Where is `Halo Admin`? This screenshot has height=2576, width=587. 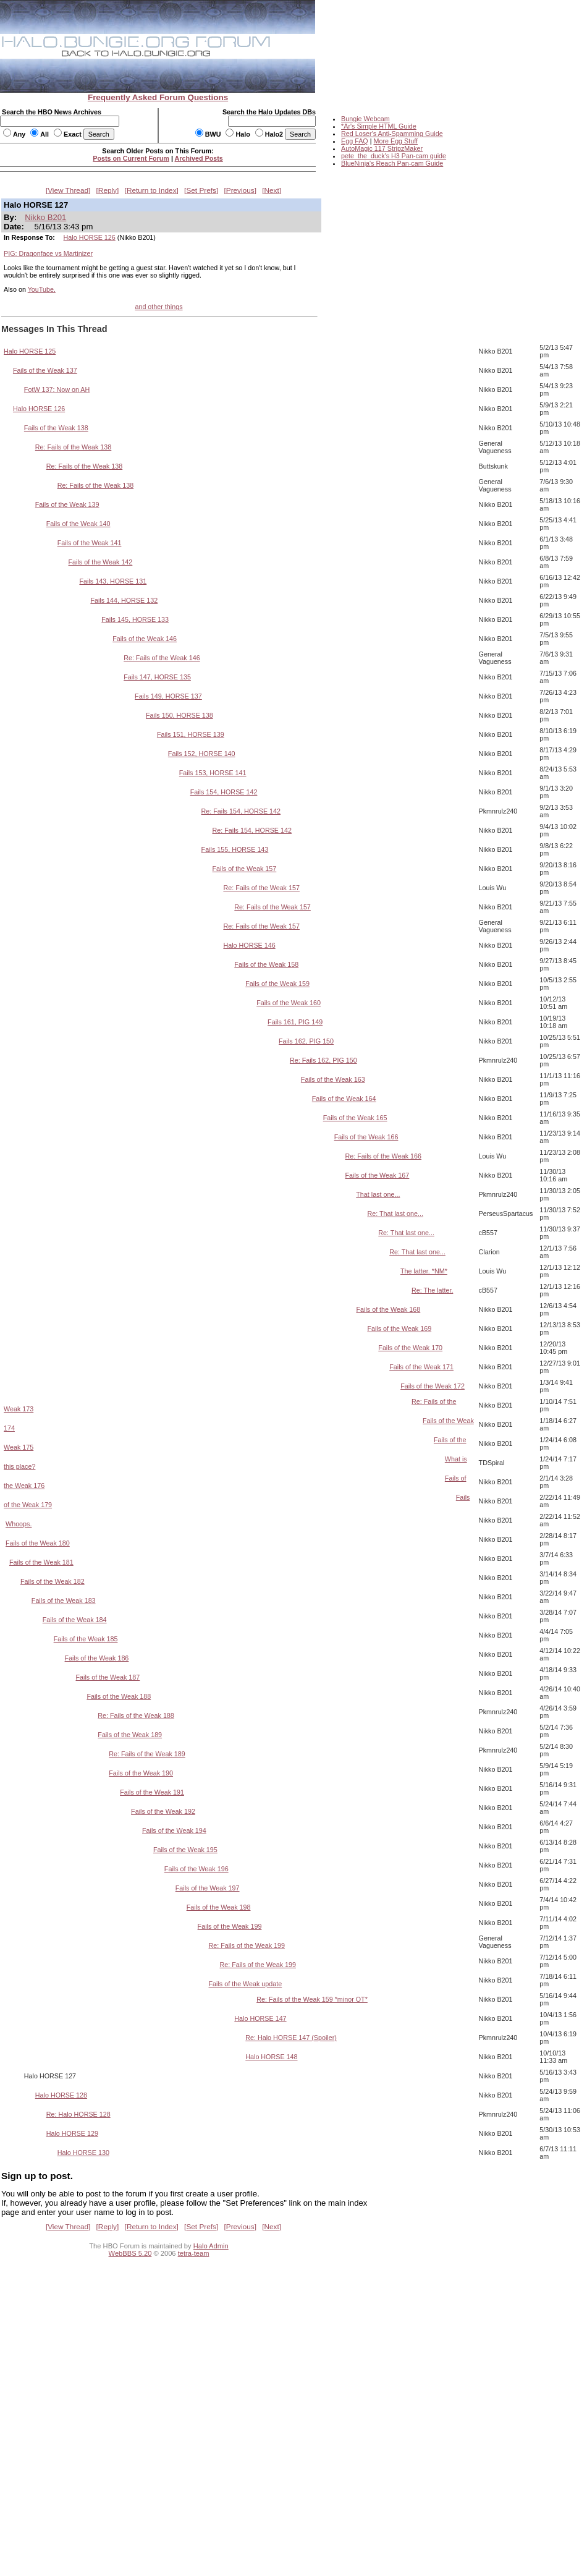
Halo Admin is located at coordinates (211, 2246).